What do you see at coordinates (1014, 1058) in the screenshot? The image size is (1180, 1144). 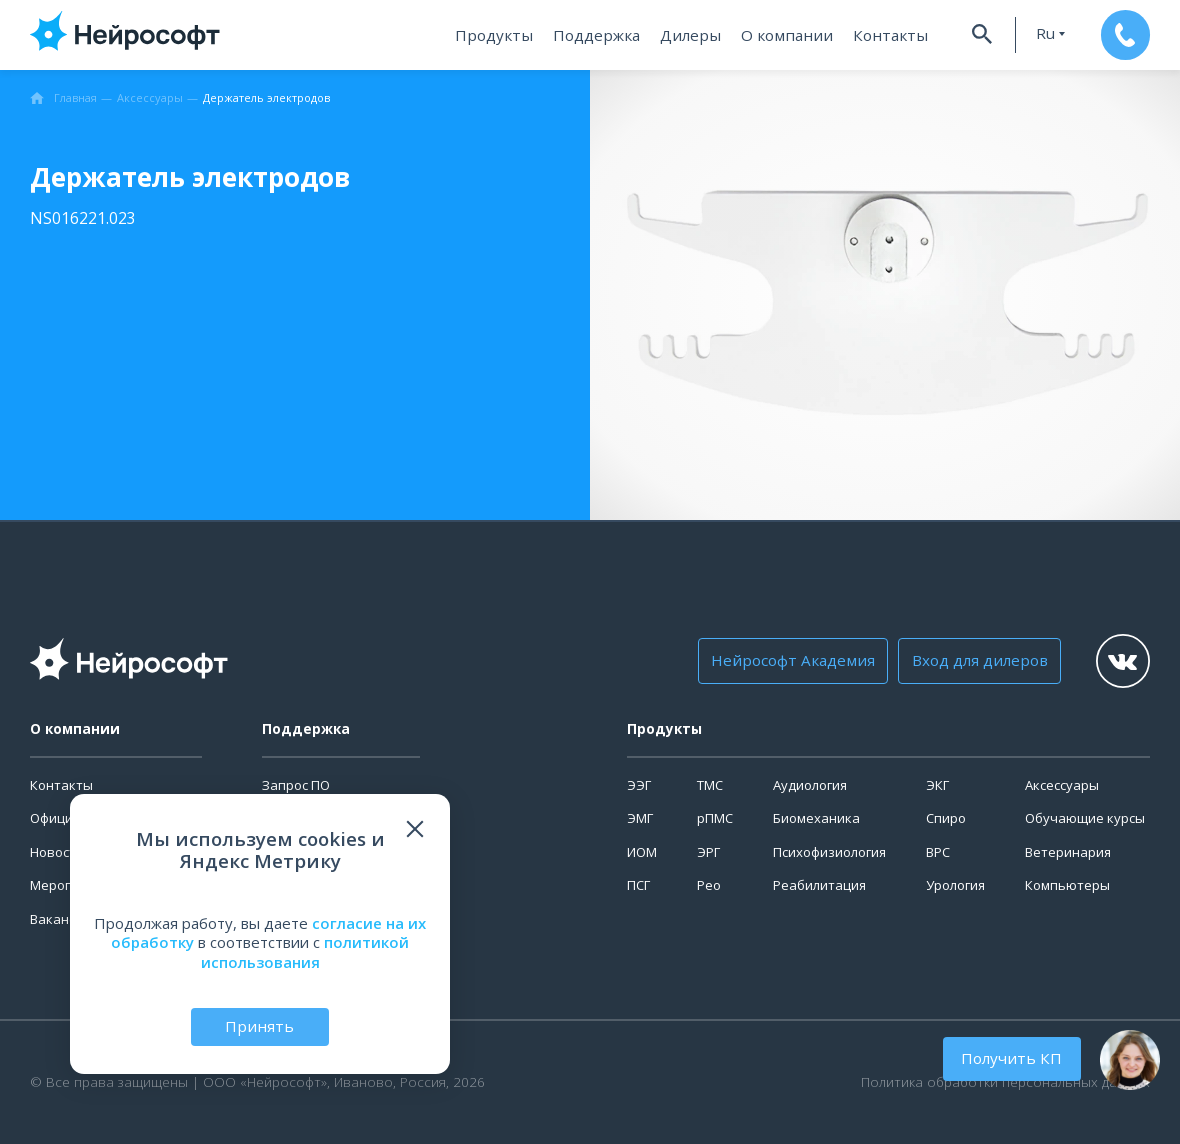 I see `Получить КП` at bounding box center [1014, 1058].